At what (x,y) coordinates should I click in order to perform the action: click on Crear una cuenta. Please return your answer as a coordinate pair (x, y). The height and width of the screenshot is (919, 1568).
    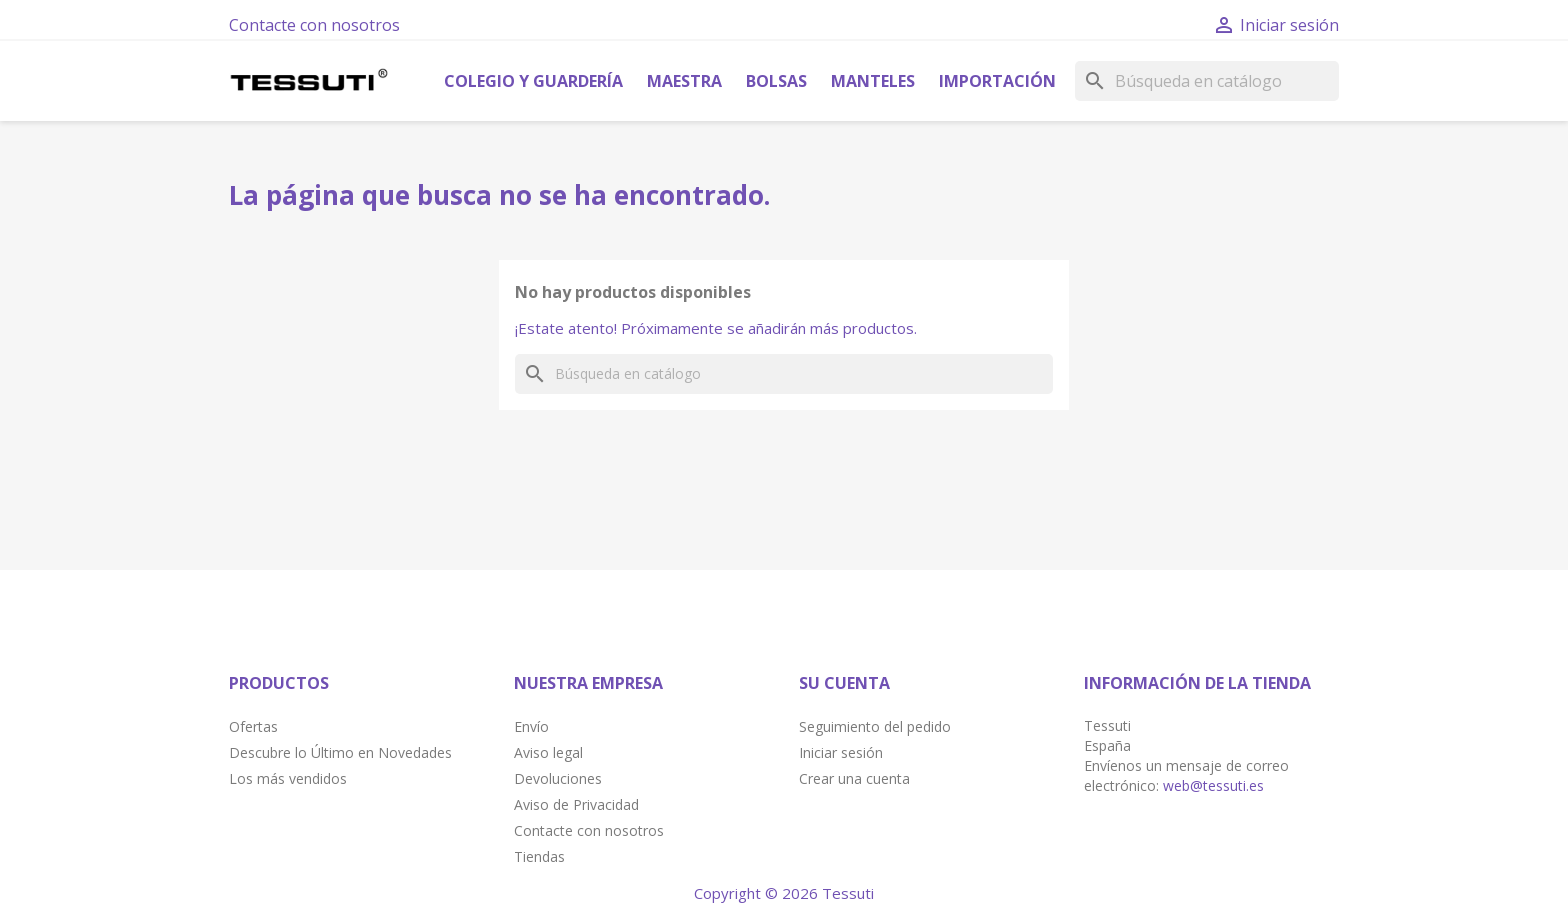
    Looking at the image, I should click on (854, 778).